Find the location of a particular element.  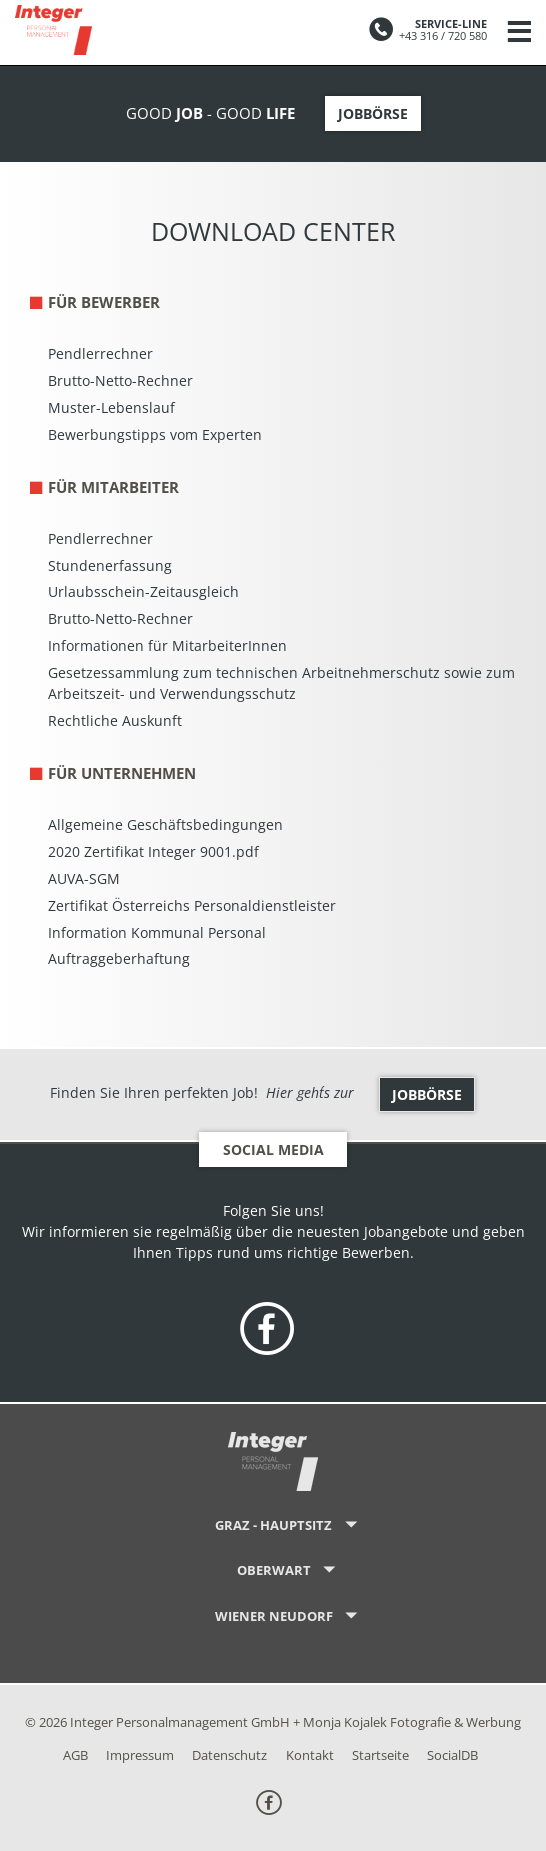

Jobbörse is located at coordinates (373, 113).